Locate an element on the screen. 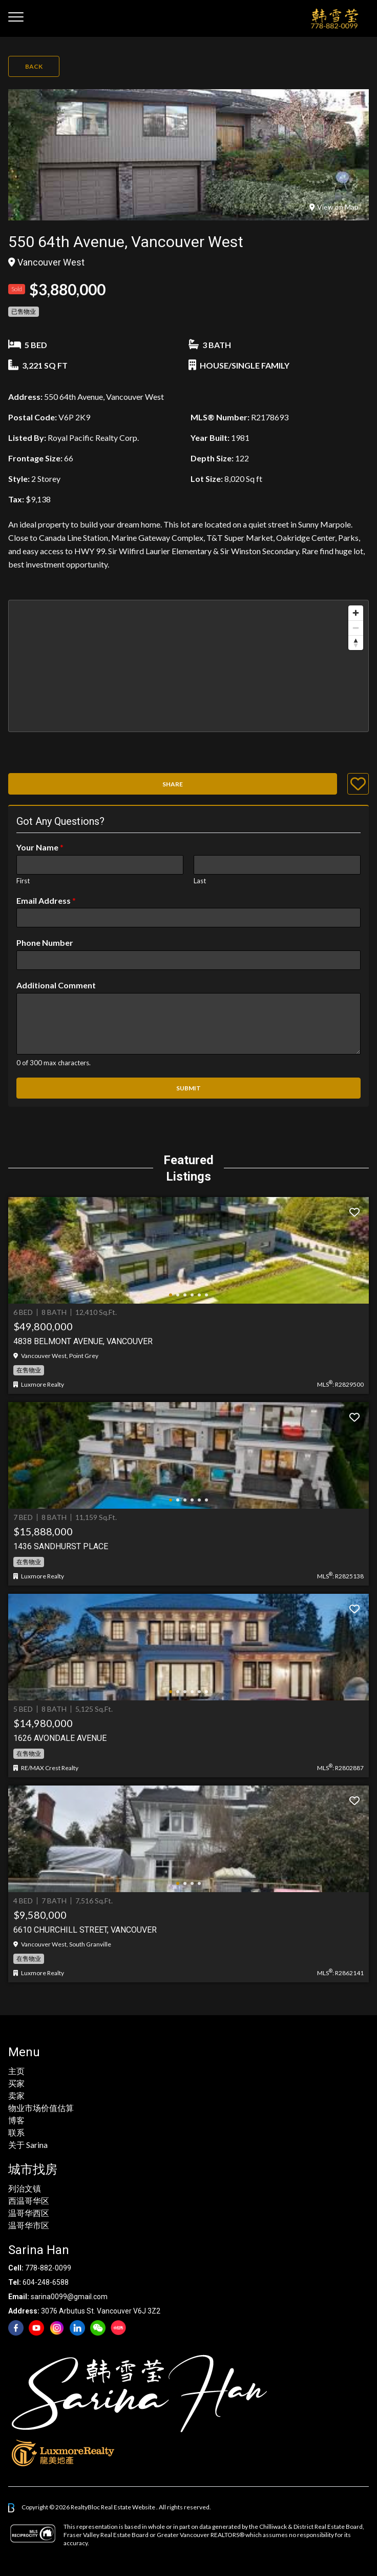 The width and height of the screenshot is (377, 2576). Additional Comment is located at coordinates (56, 985).